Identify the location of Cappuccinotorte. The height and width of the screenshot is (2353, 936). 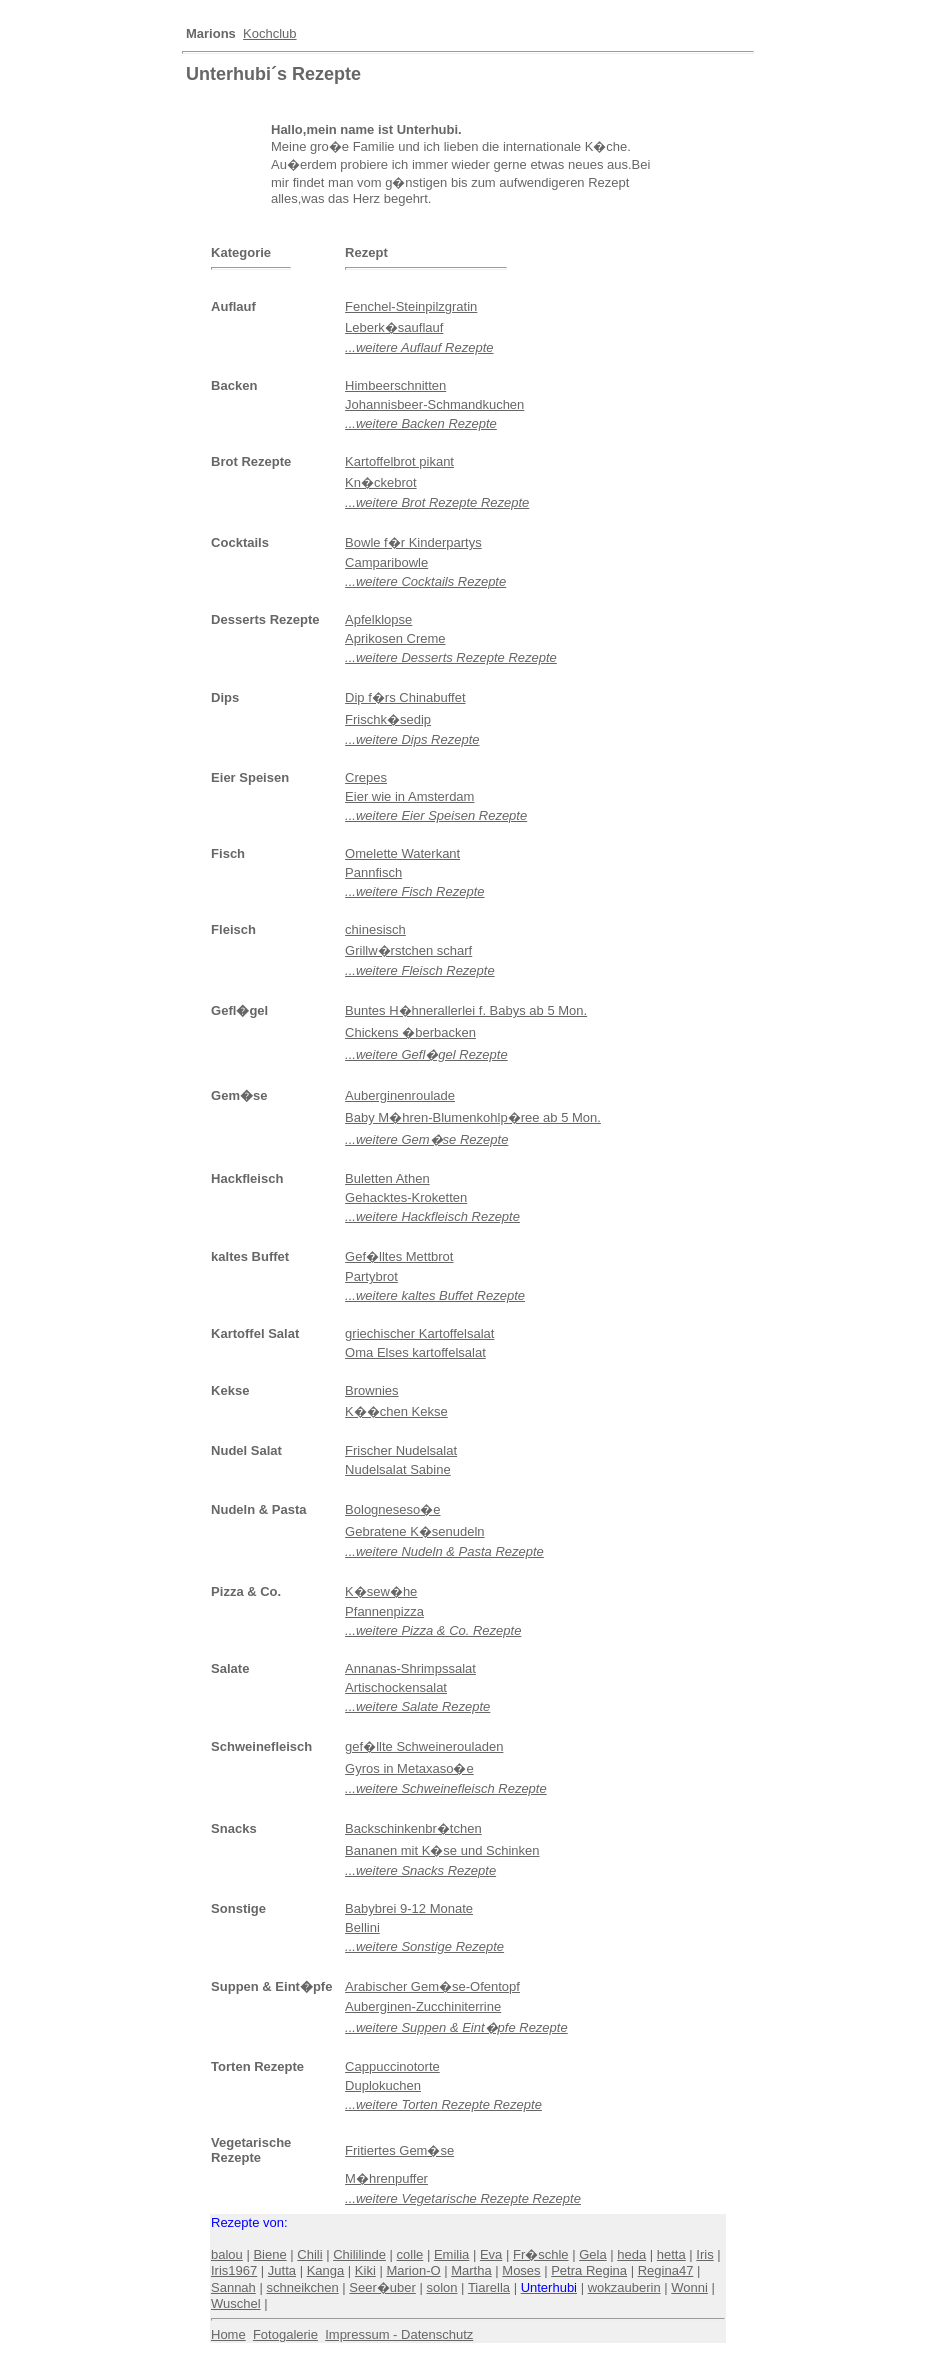
(392, 2066).